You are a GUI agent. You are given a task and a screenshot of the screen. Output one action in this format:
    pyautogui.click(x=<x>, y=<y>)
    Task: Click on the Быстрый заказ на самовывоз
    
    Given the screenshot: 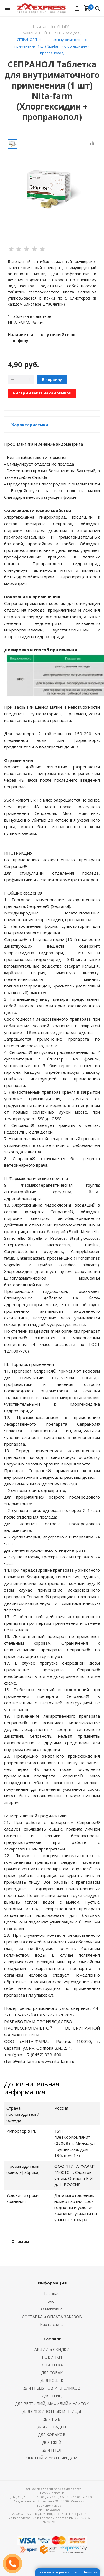 What is the action you would take?
    pyautogui.click(x=42, y=393)
    